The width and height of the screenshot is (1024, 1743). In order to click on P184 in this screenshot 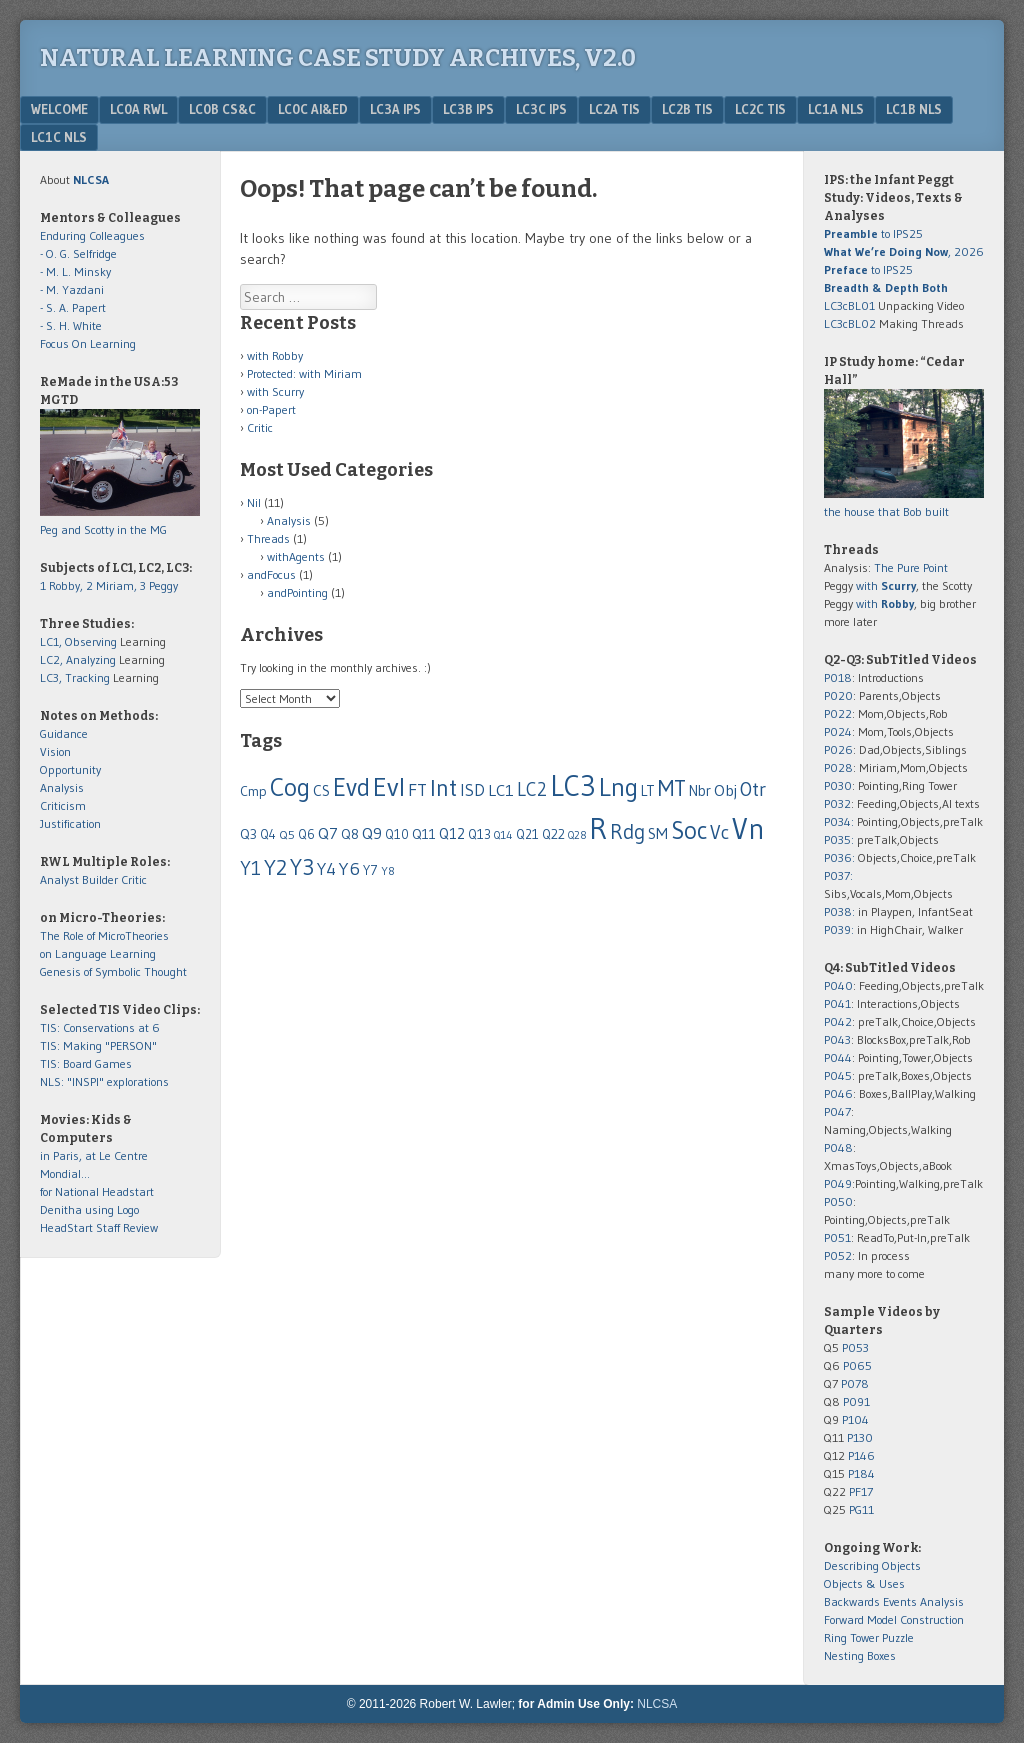, I will do `click(861, 1473)`.